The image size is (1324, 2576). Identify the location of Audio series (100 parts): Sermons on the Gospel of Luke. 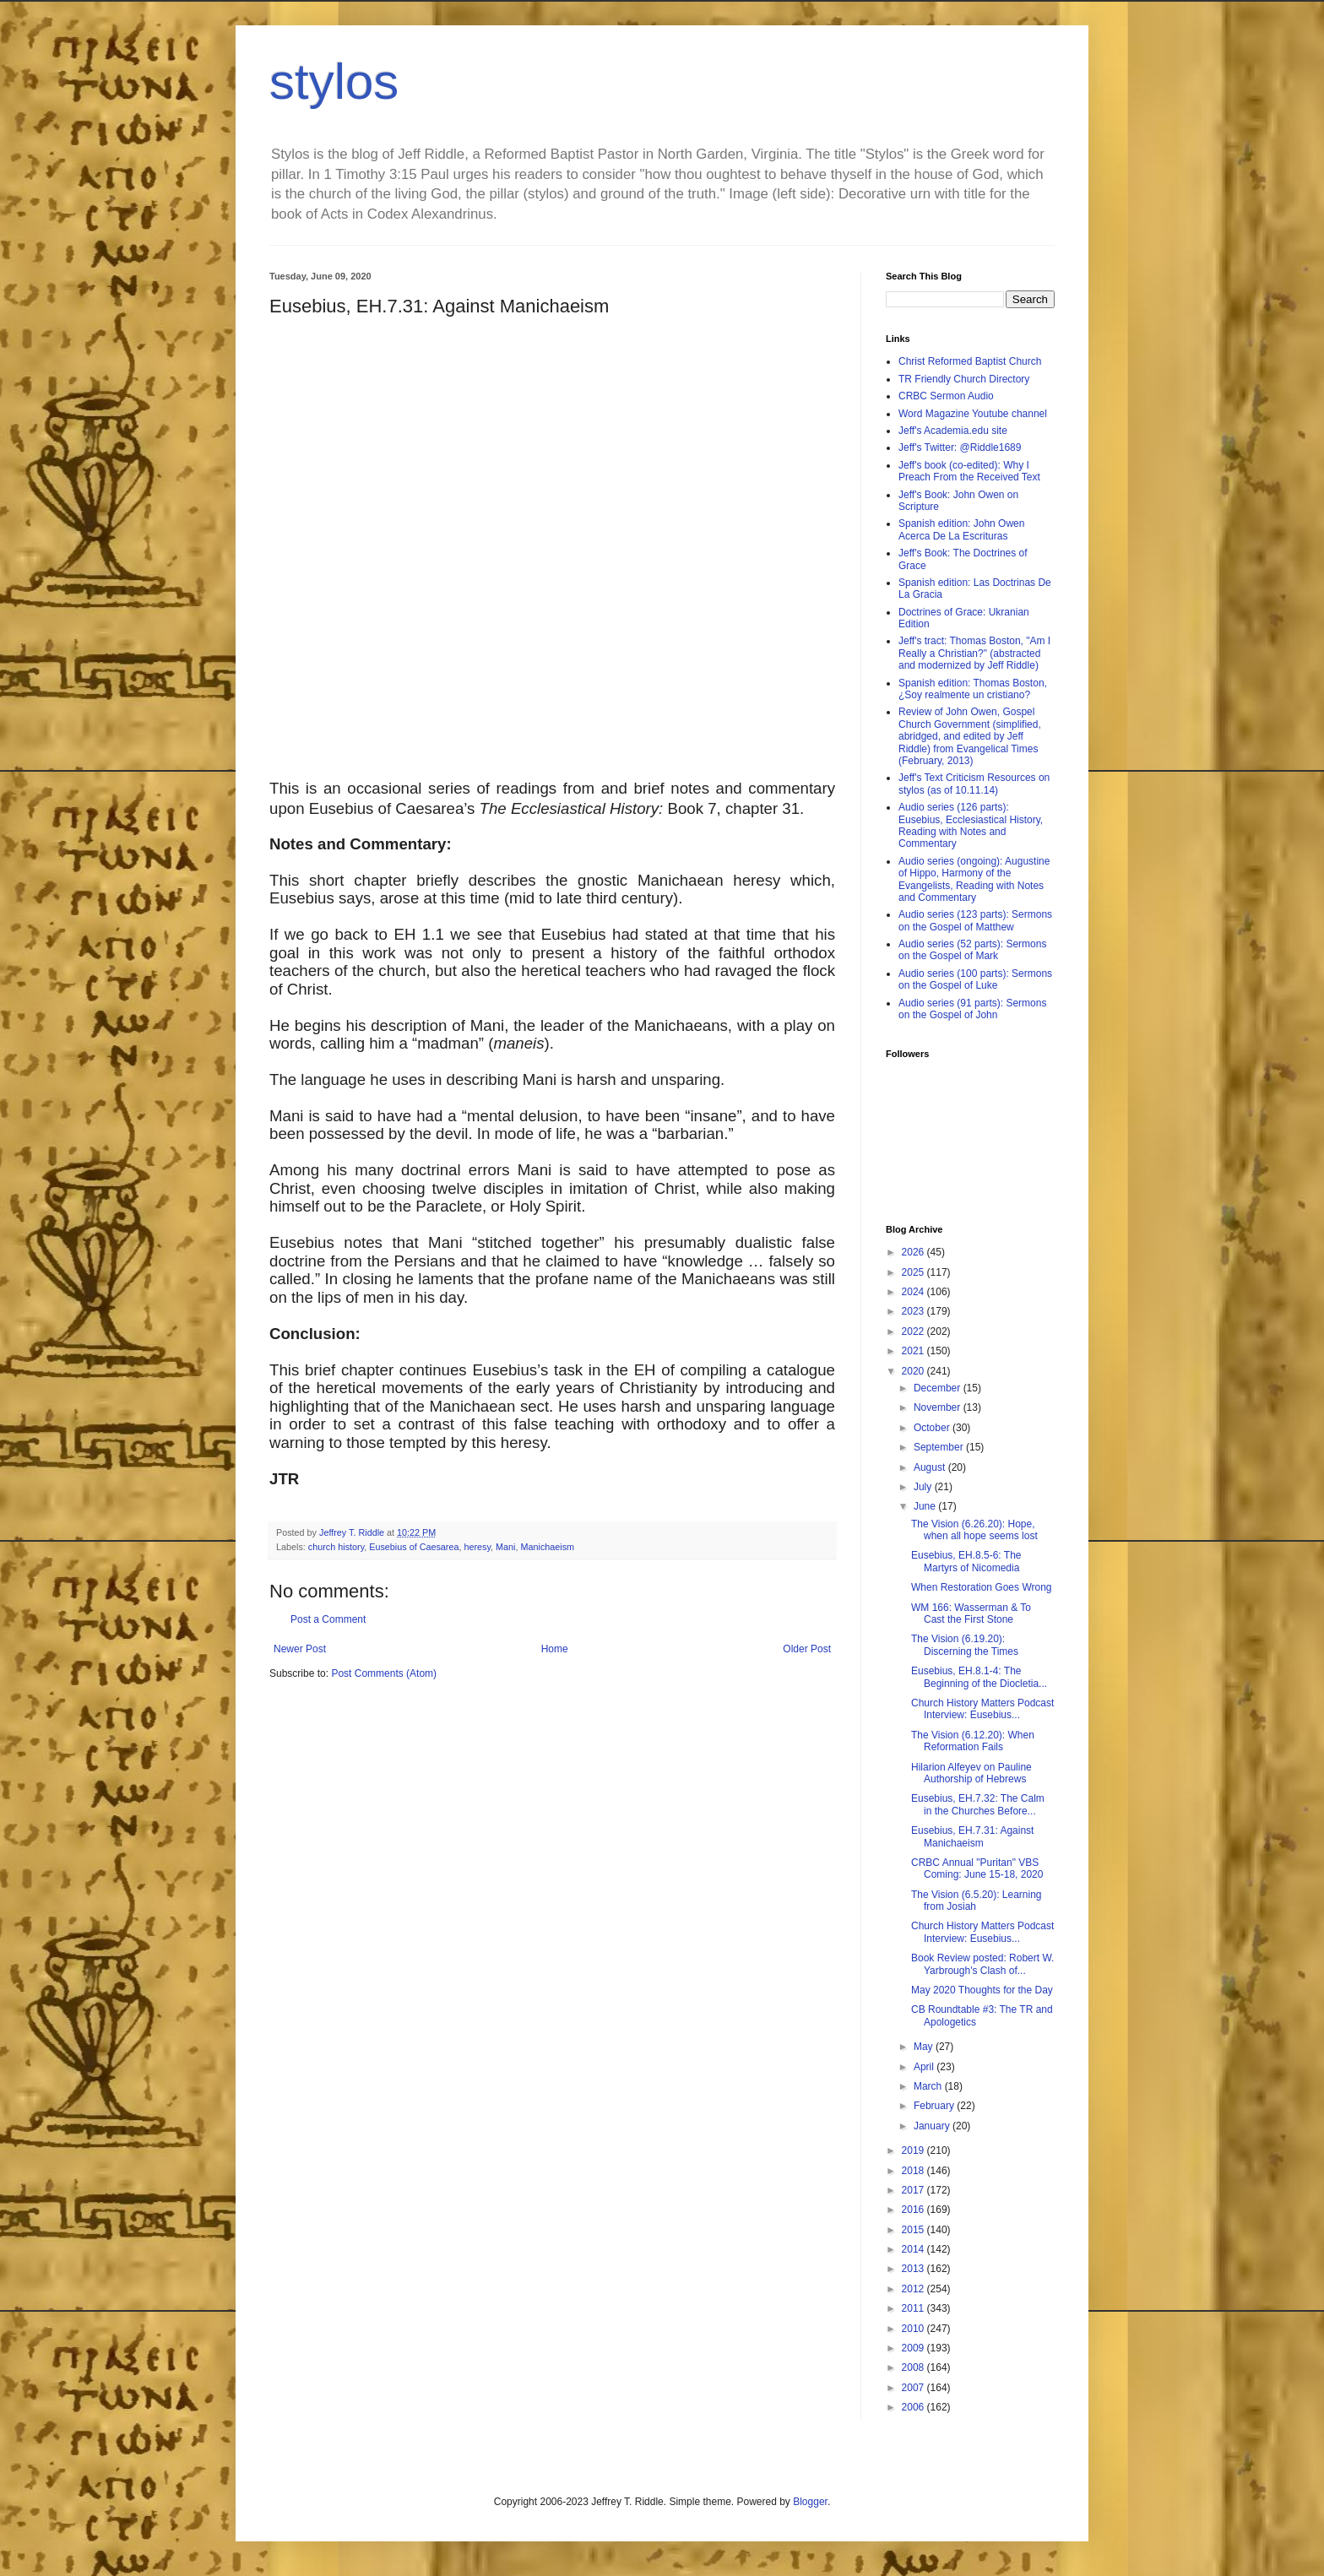
(975, 979).